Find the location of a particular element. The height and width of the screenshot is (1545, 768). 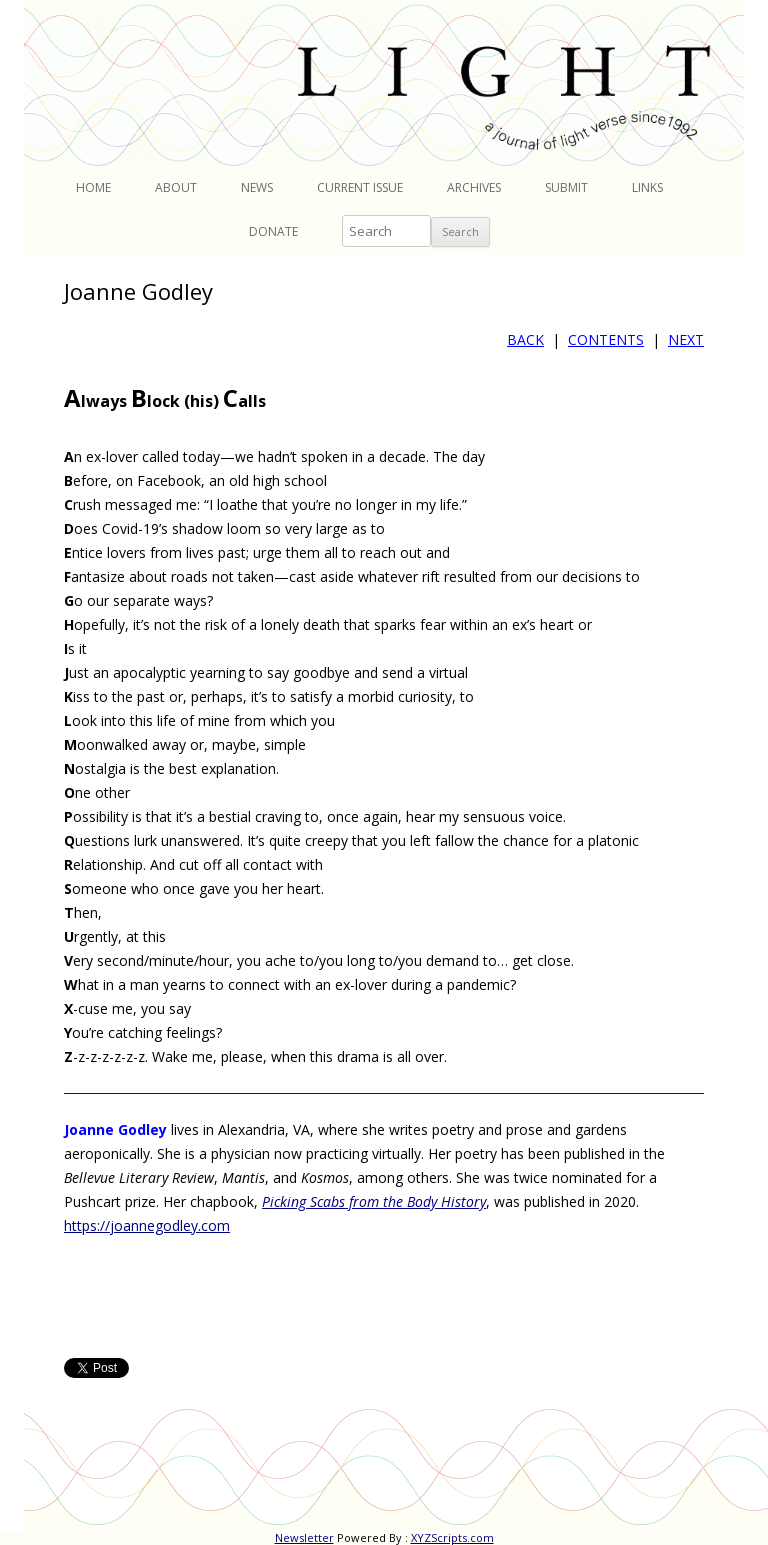

Links is located at coordinates (647, 187).